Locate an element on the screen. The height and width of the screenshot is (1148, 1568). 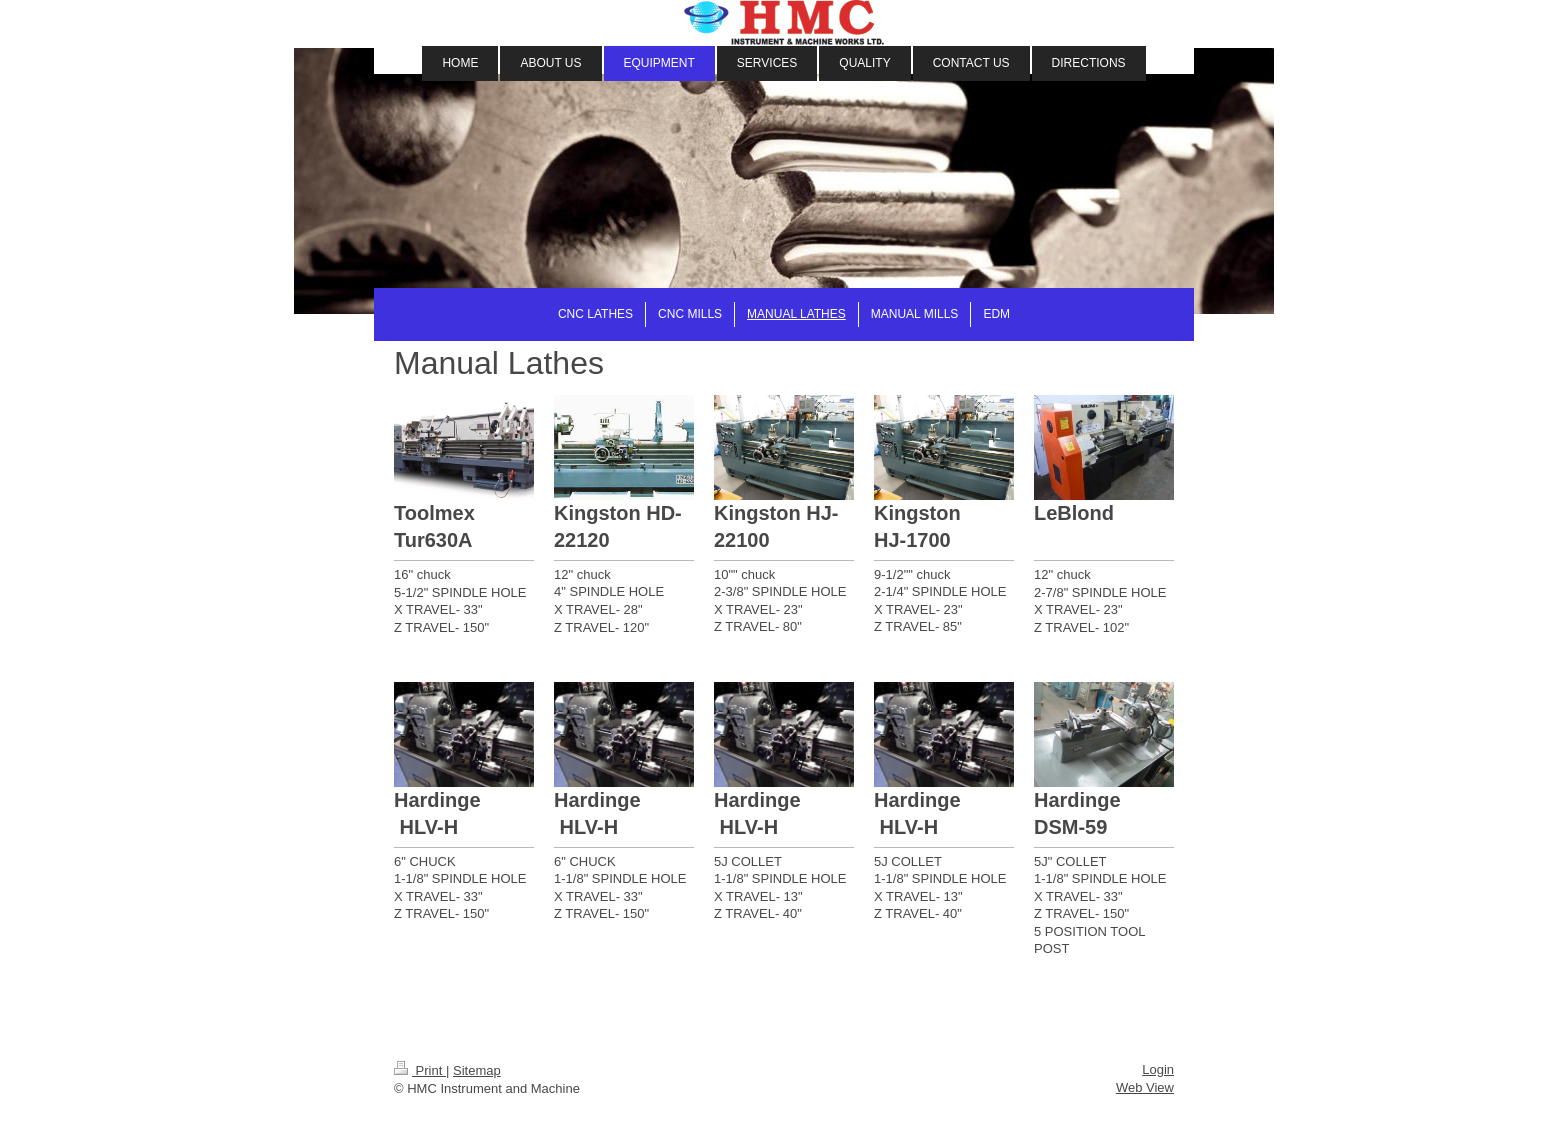
Sitemap is located at coordinates (477, 1070).